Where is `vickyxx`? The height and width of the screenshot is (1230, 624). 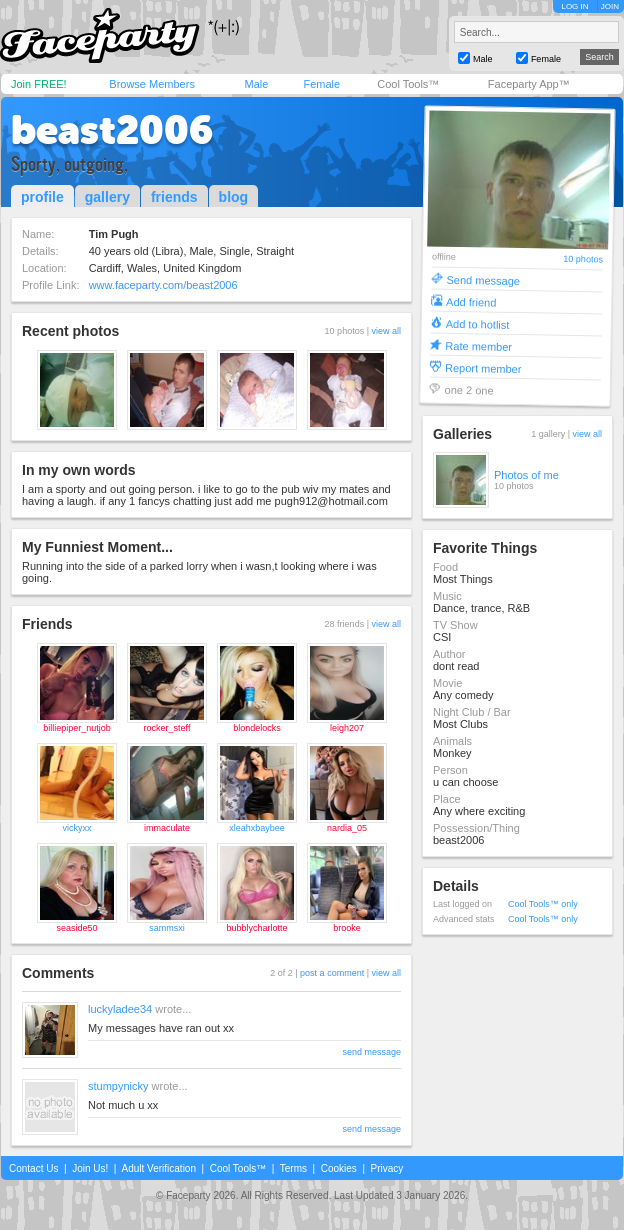 vickyxx is located at coordinates (77, 828).